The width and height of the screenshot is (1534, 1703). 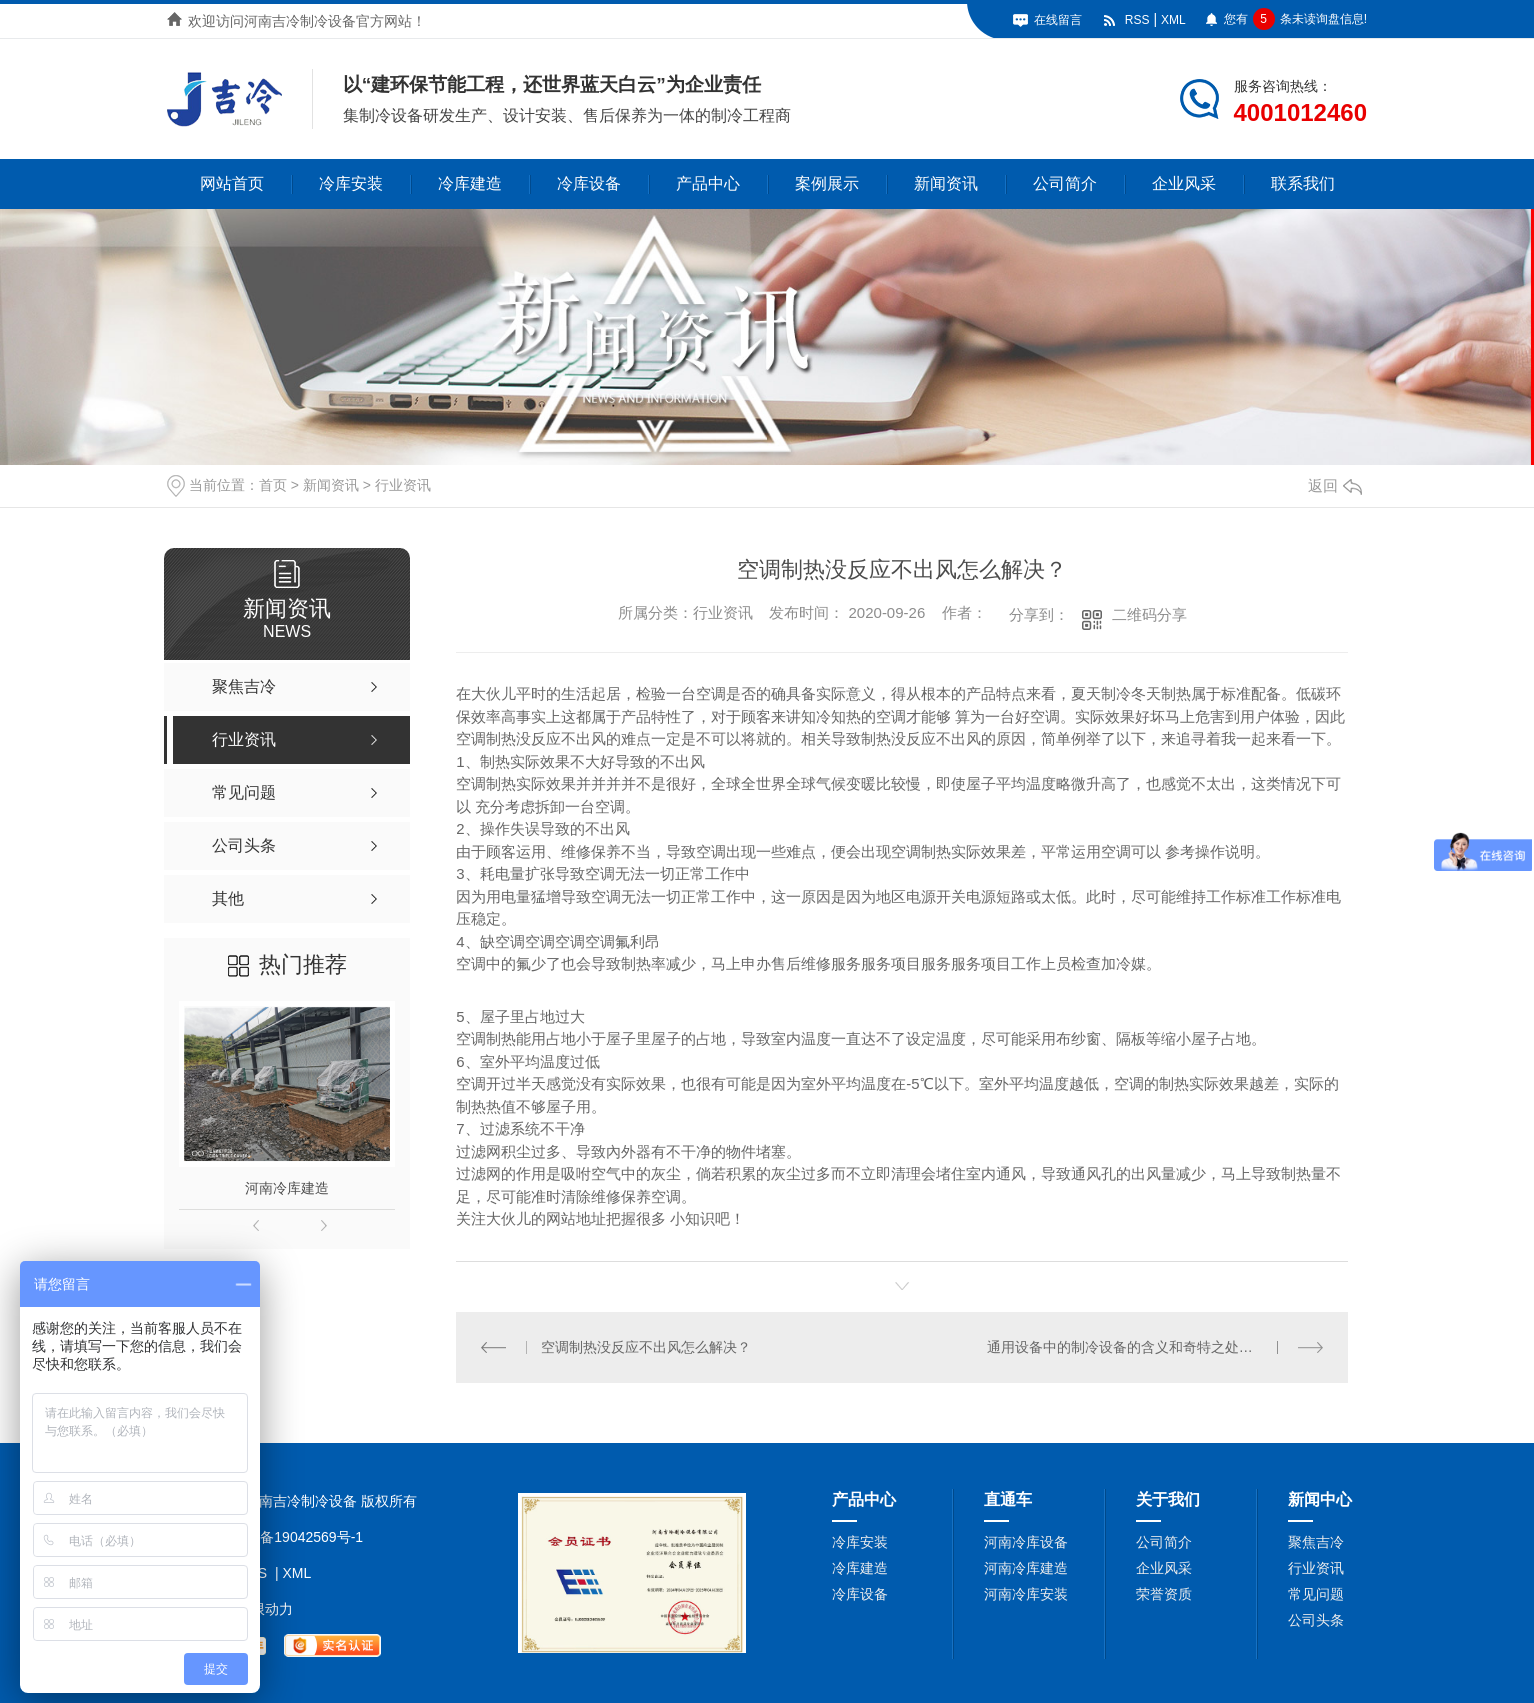 I want to click on 在线留言, so click(x=1058, y=20).